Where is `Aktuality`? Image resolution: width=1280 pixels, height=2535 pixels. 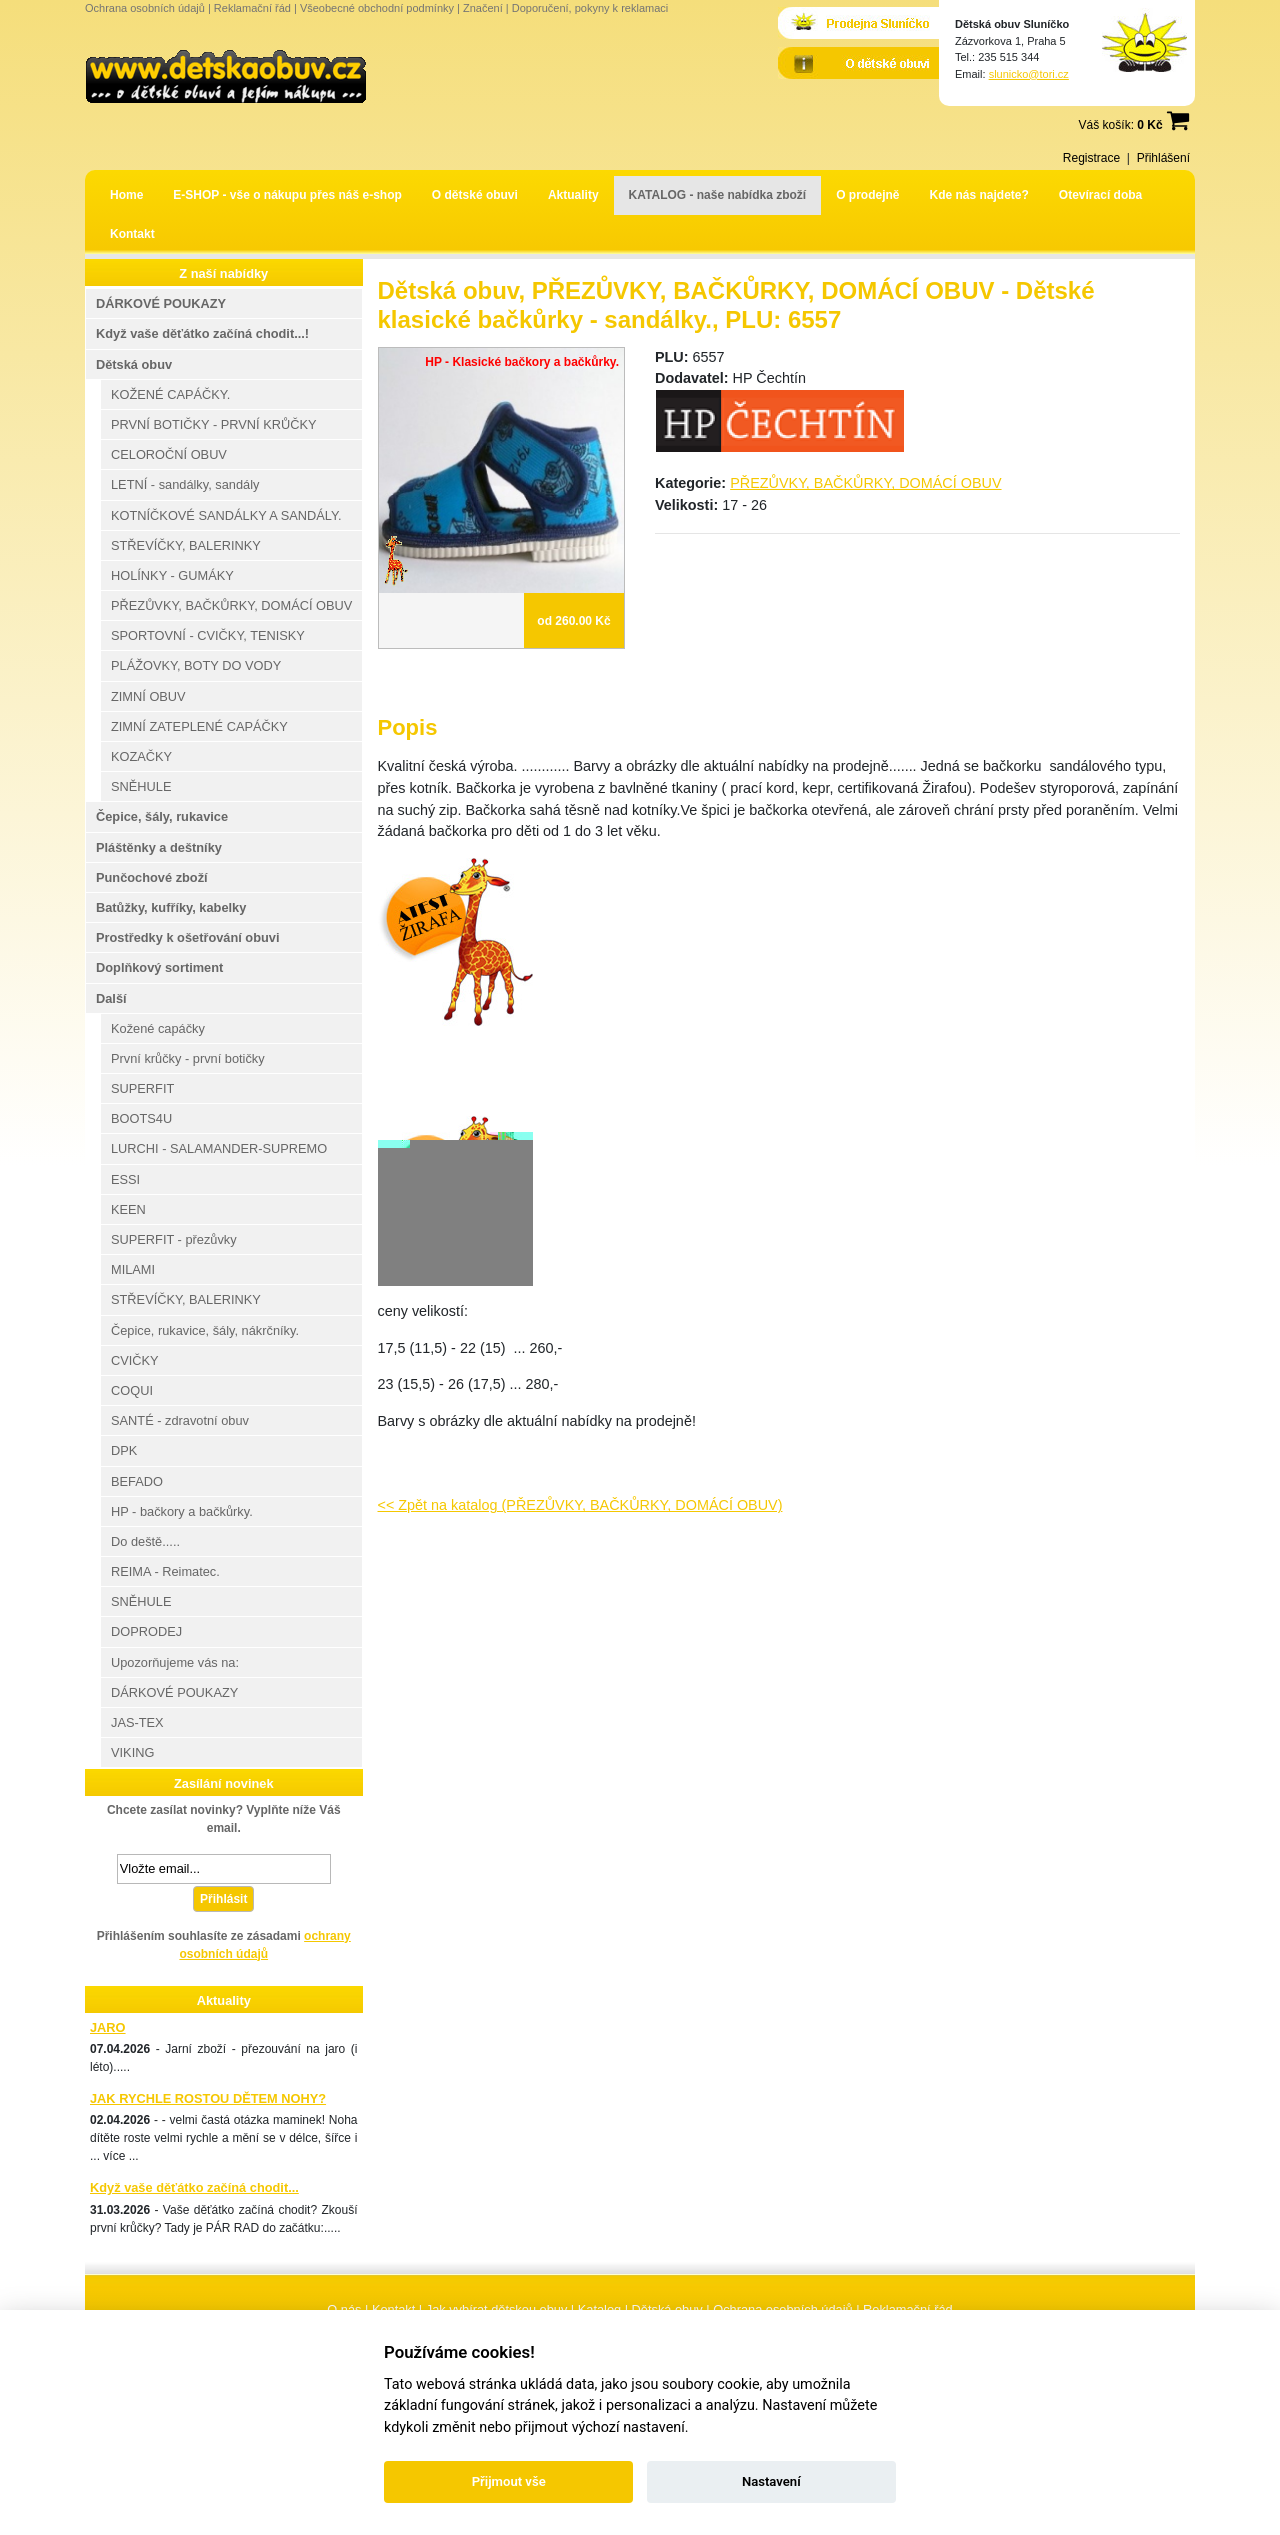 Aktuality is located at coordinates (573, 195).